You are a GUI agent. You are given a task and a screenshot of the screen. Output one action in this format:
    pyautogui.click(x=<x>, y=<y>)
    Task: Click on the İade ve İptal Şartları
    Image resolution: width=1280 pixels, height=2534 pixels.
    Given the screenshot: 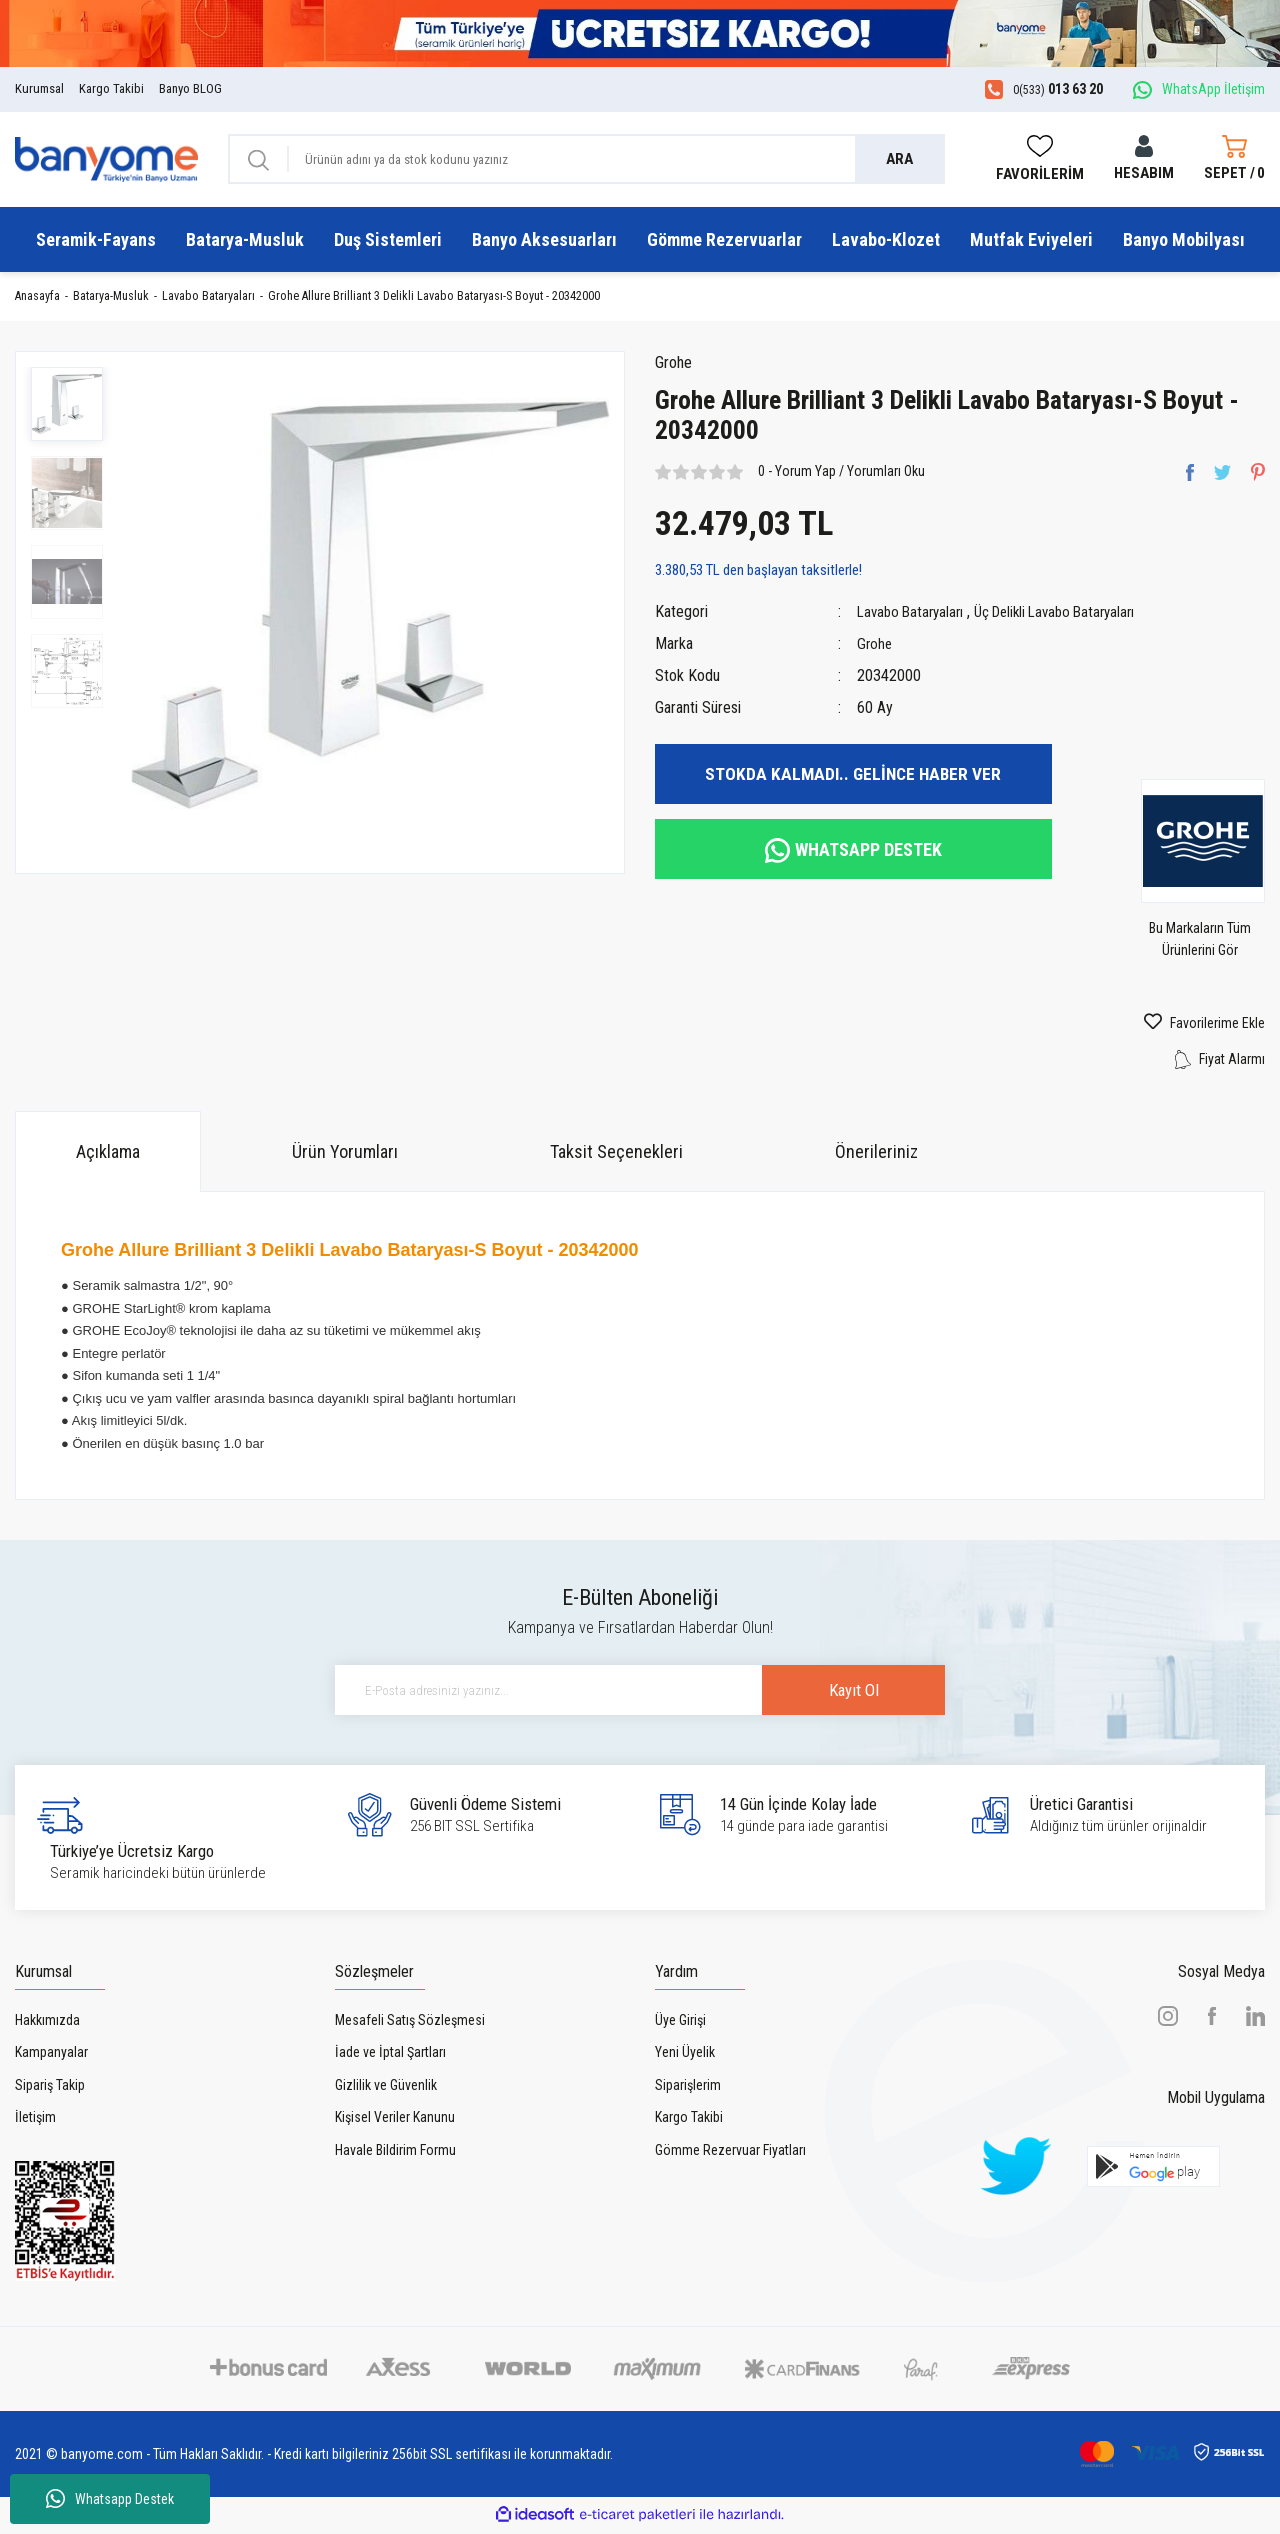 What is the action you would take?
    pyautogui.click(x=390, y=2056)
    